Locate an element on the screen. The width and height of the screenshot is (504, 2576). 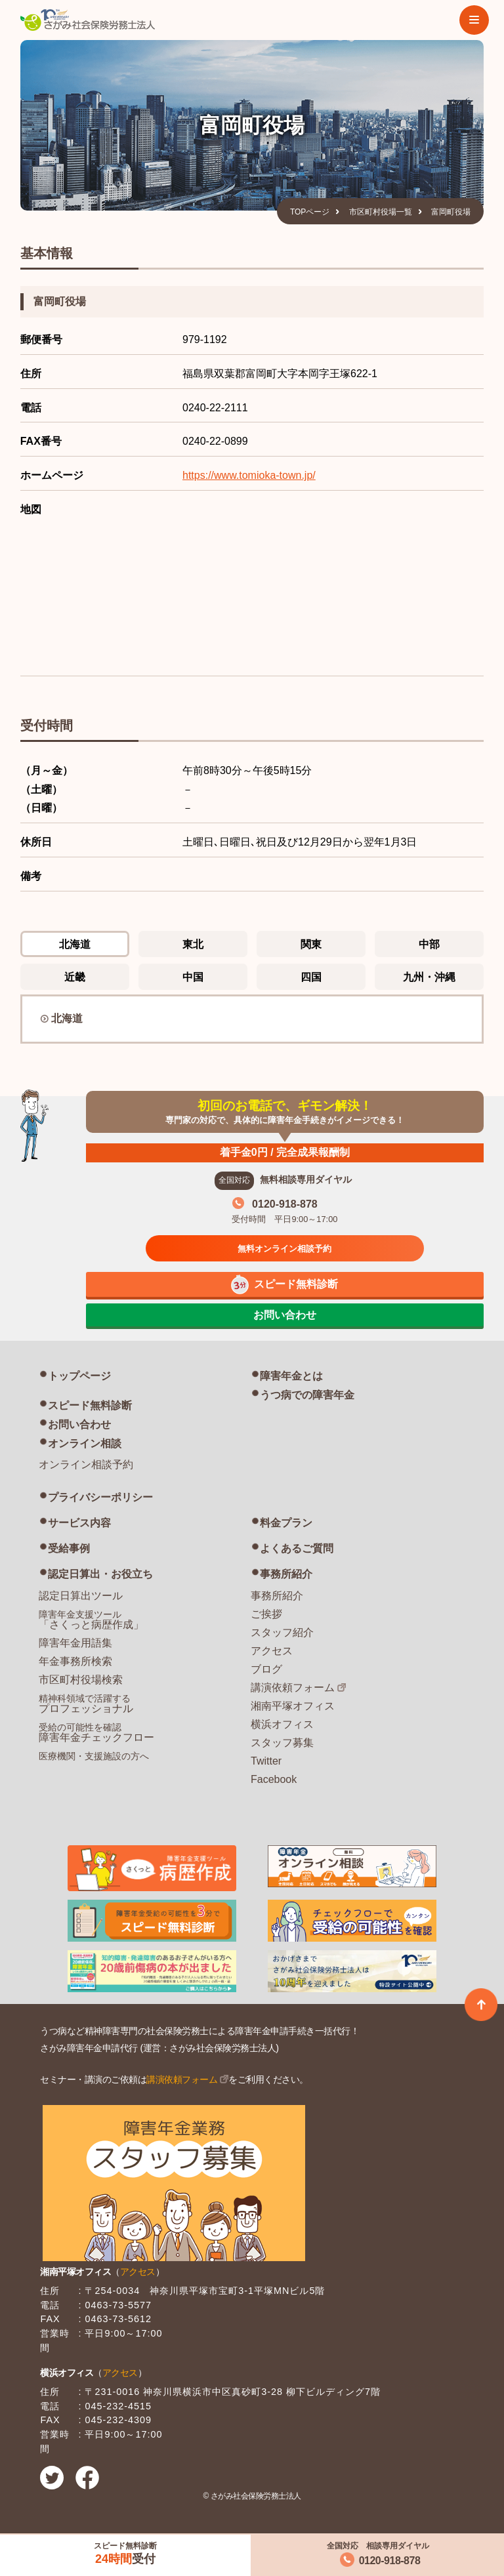
TOPページ is located at coordinates (309, 211).